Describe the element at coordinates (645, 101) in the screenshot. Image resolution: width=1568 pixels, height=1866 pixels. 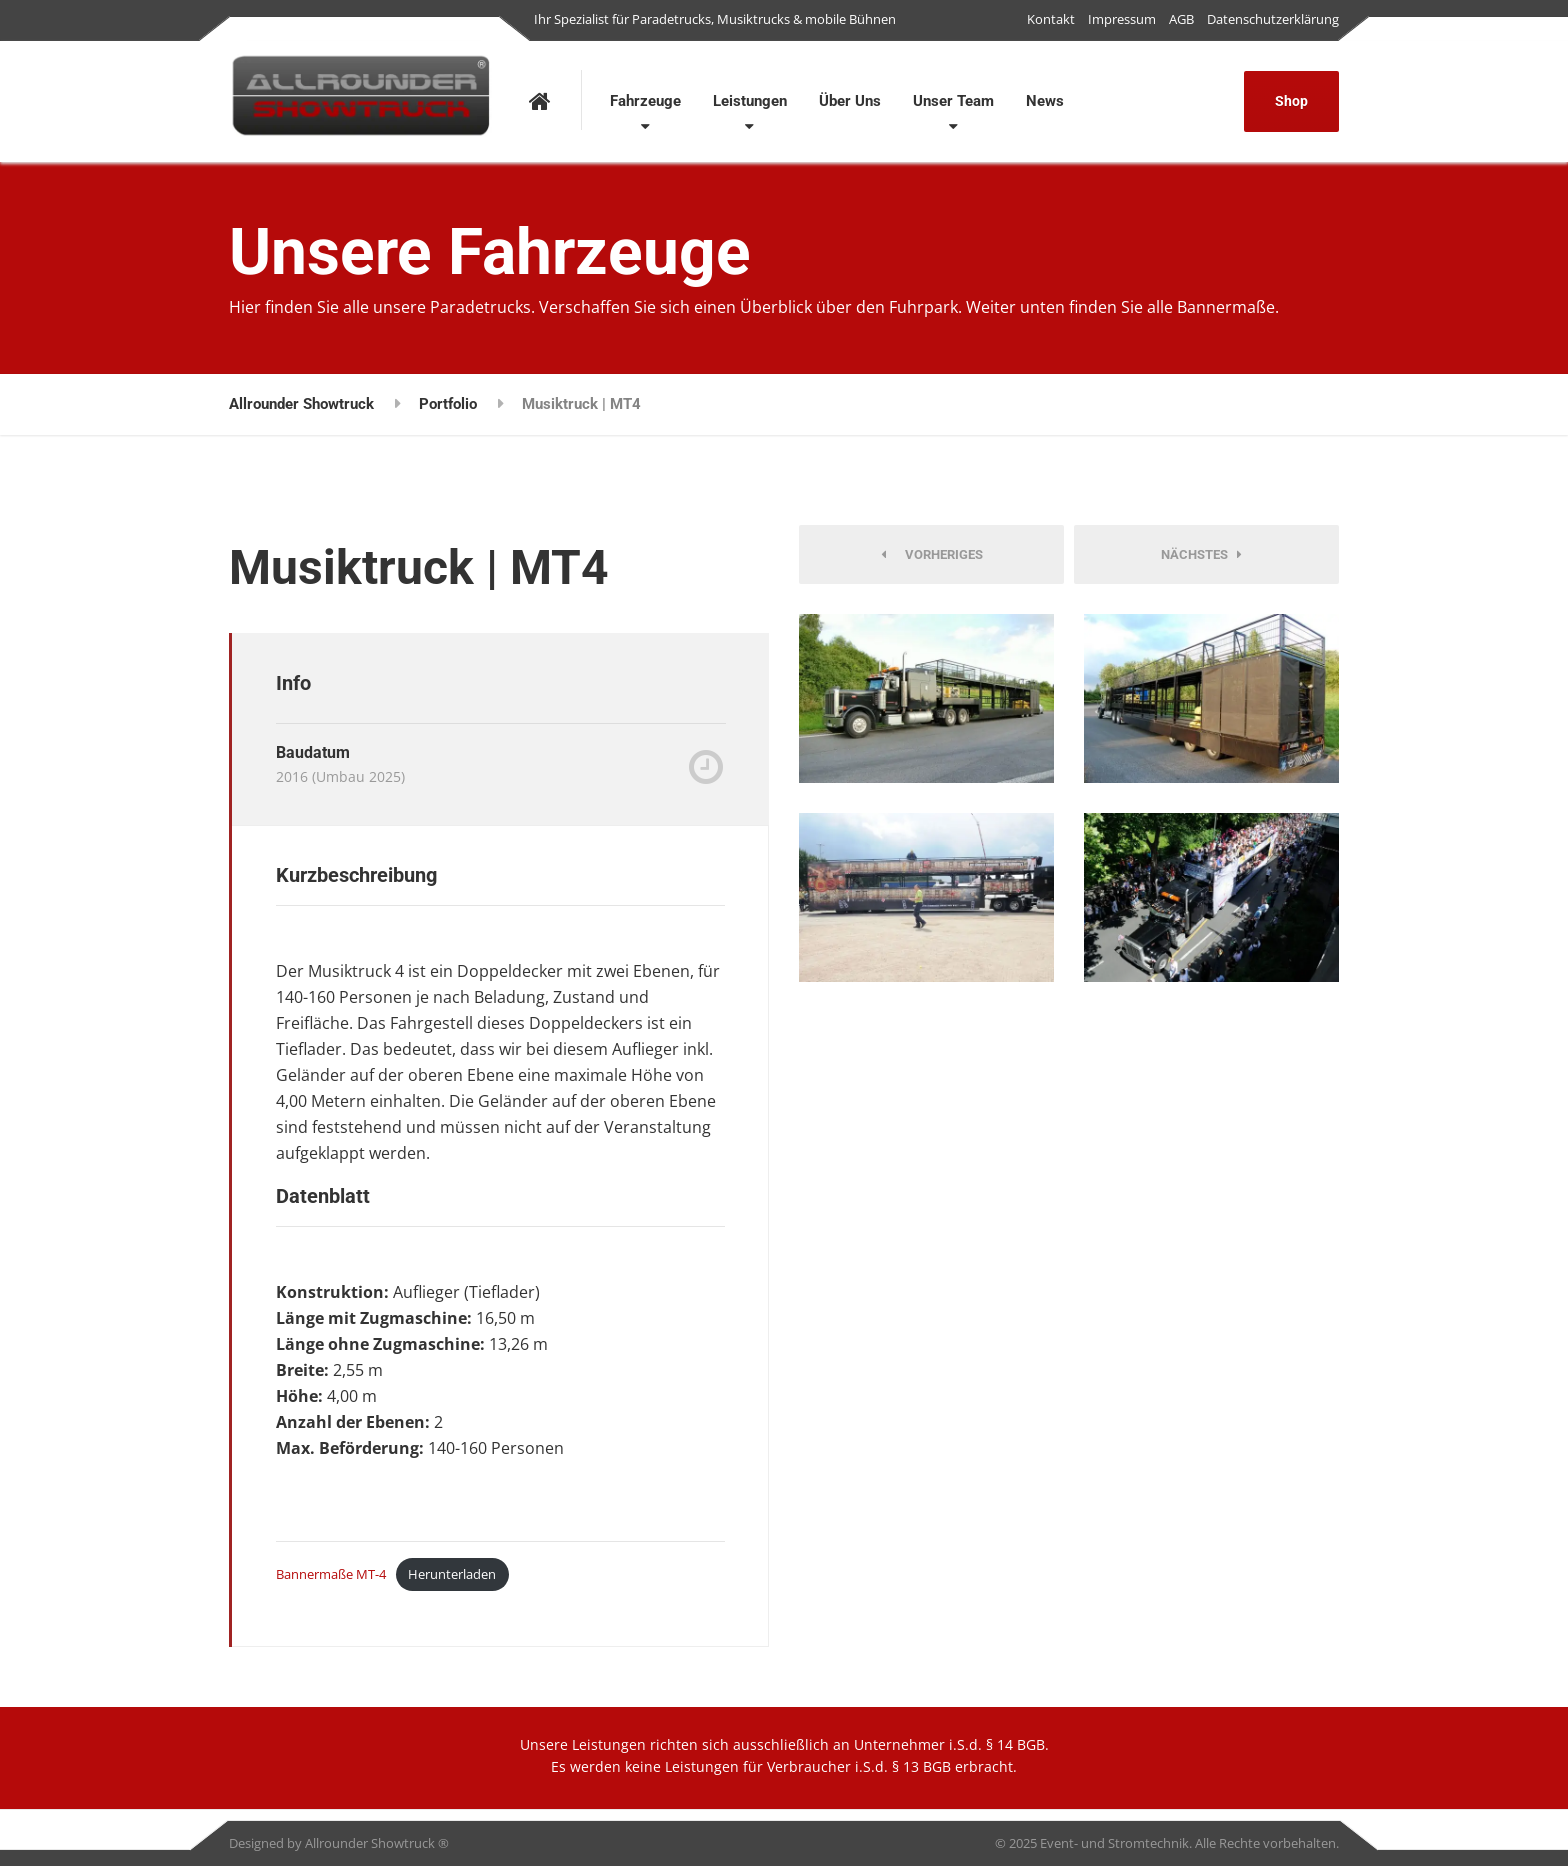
I see `Fahrzeuge` at that location.